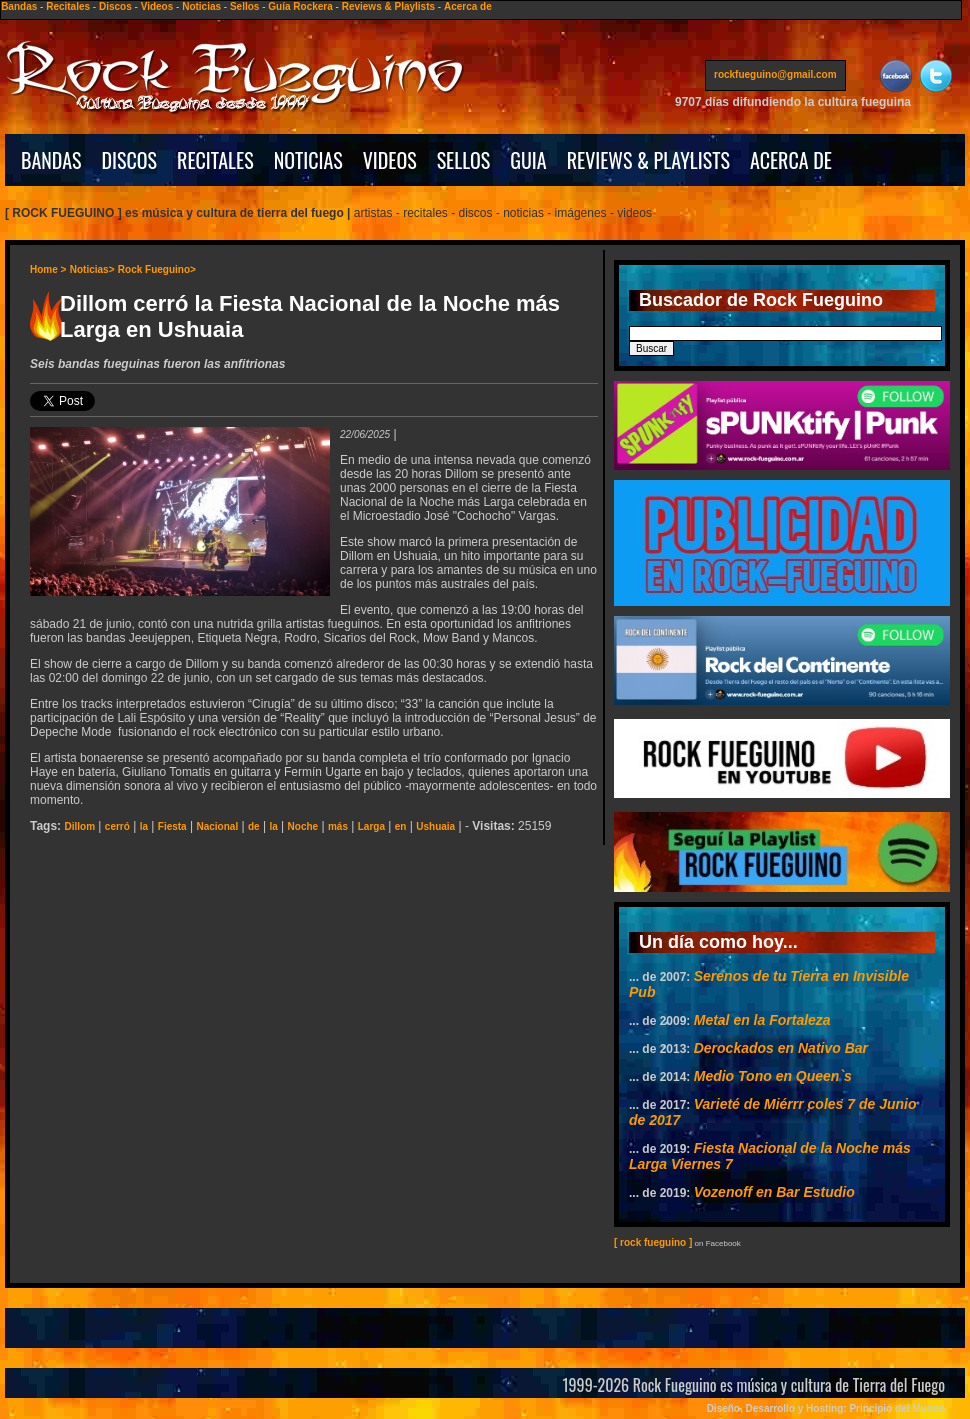  Describe the element at coordinates (215, 160) in the screenshot. I see `RECITALES` at that location.